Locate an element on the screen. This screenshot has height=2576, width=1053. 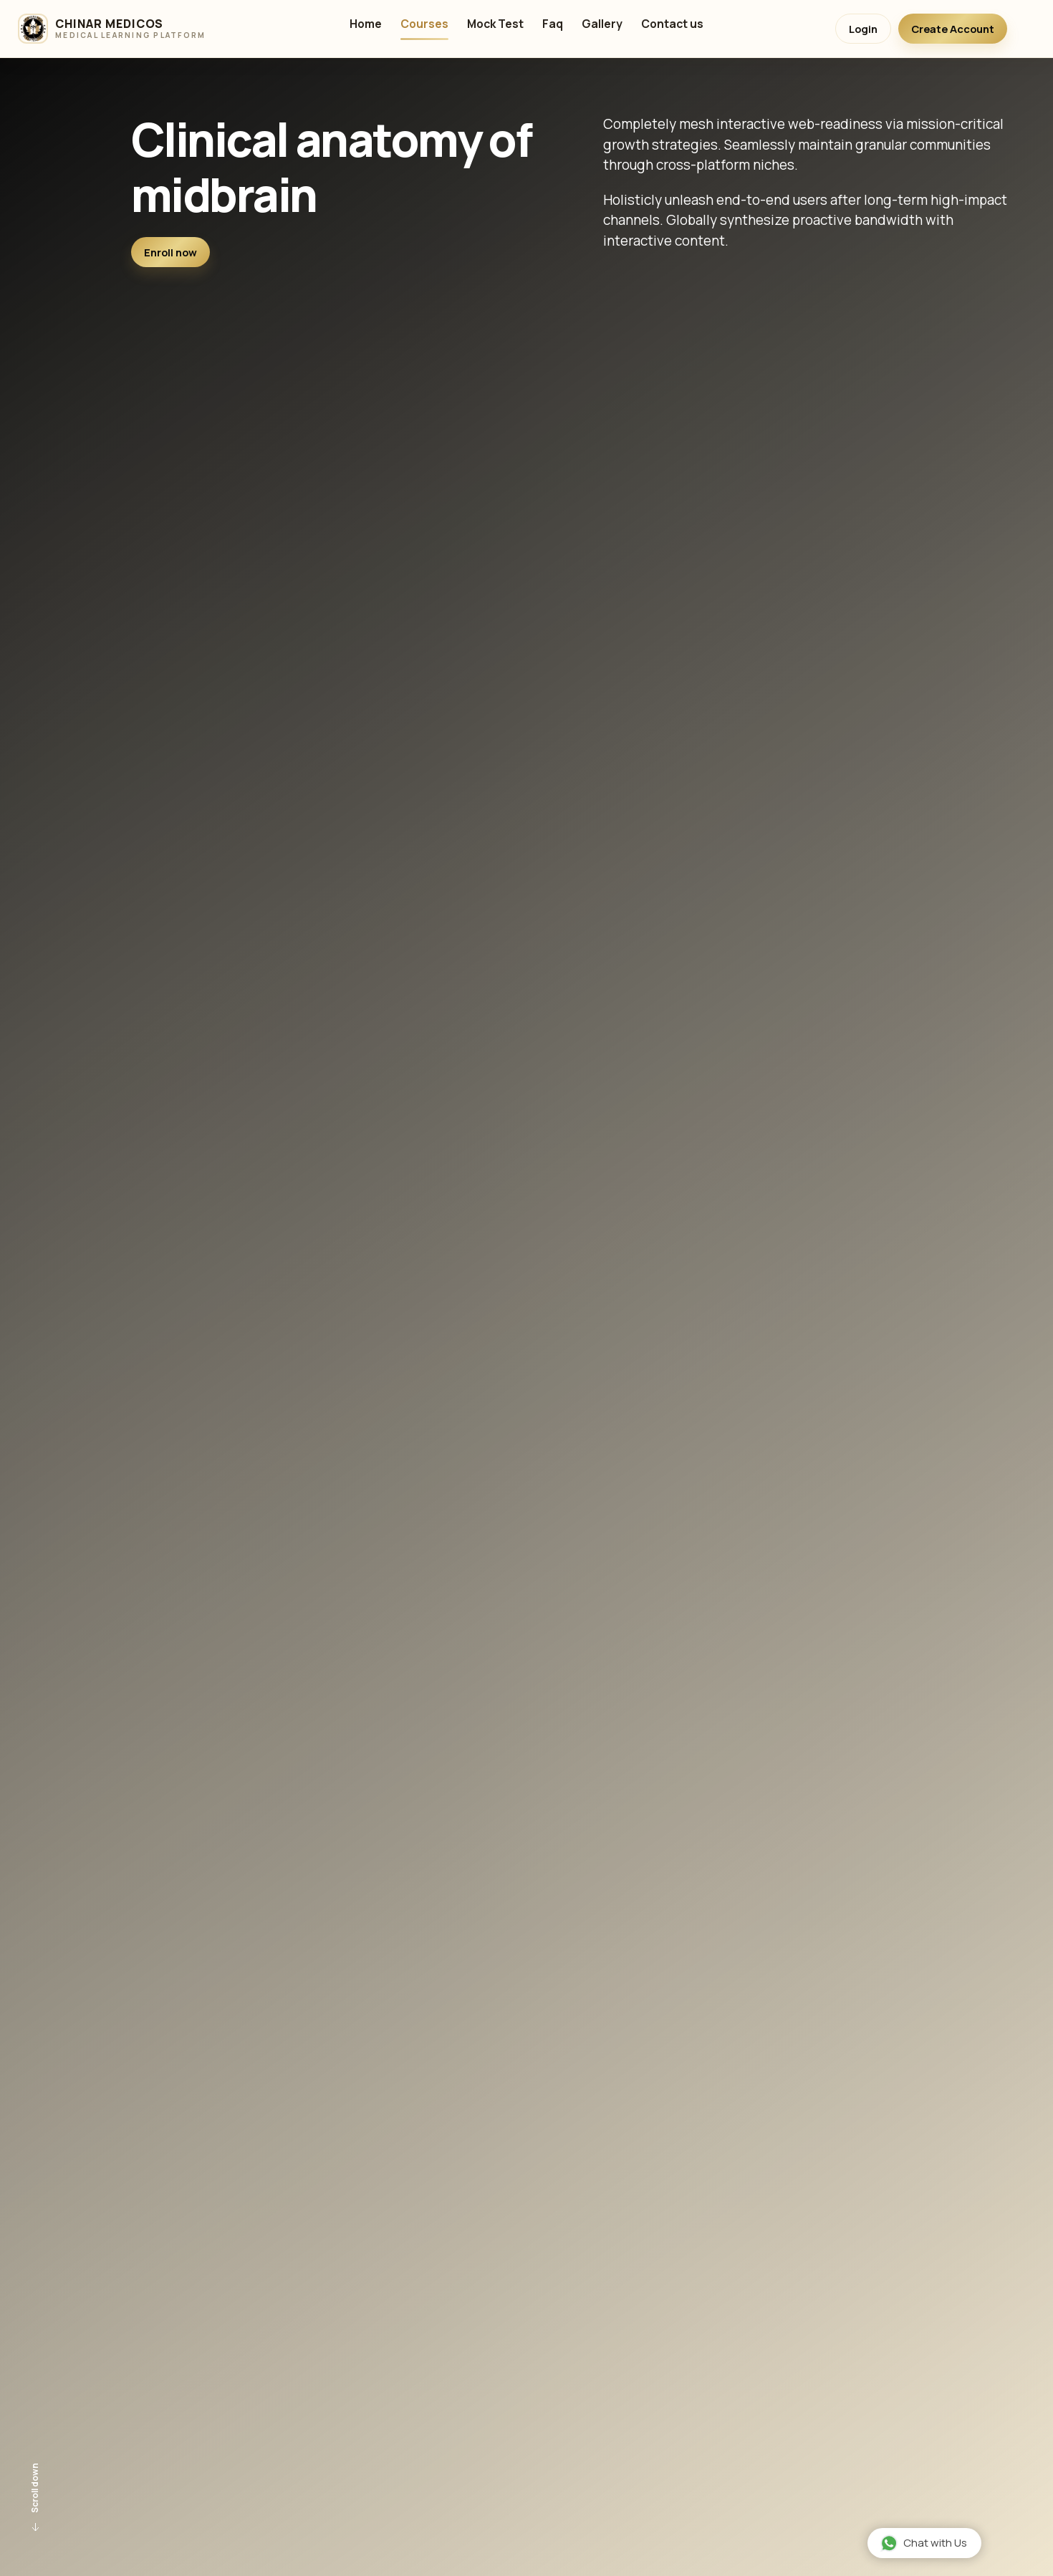
Mock Test is located at coordinates (495, 25).